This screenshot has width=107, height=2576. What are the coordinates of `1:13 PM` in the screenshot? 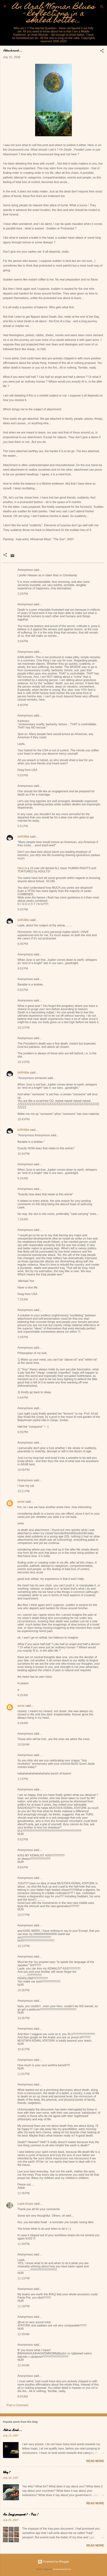 It's located at (22, 1778).